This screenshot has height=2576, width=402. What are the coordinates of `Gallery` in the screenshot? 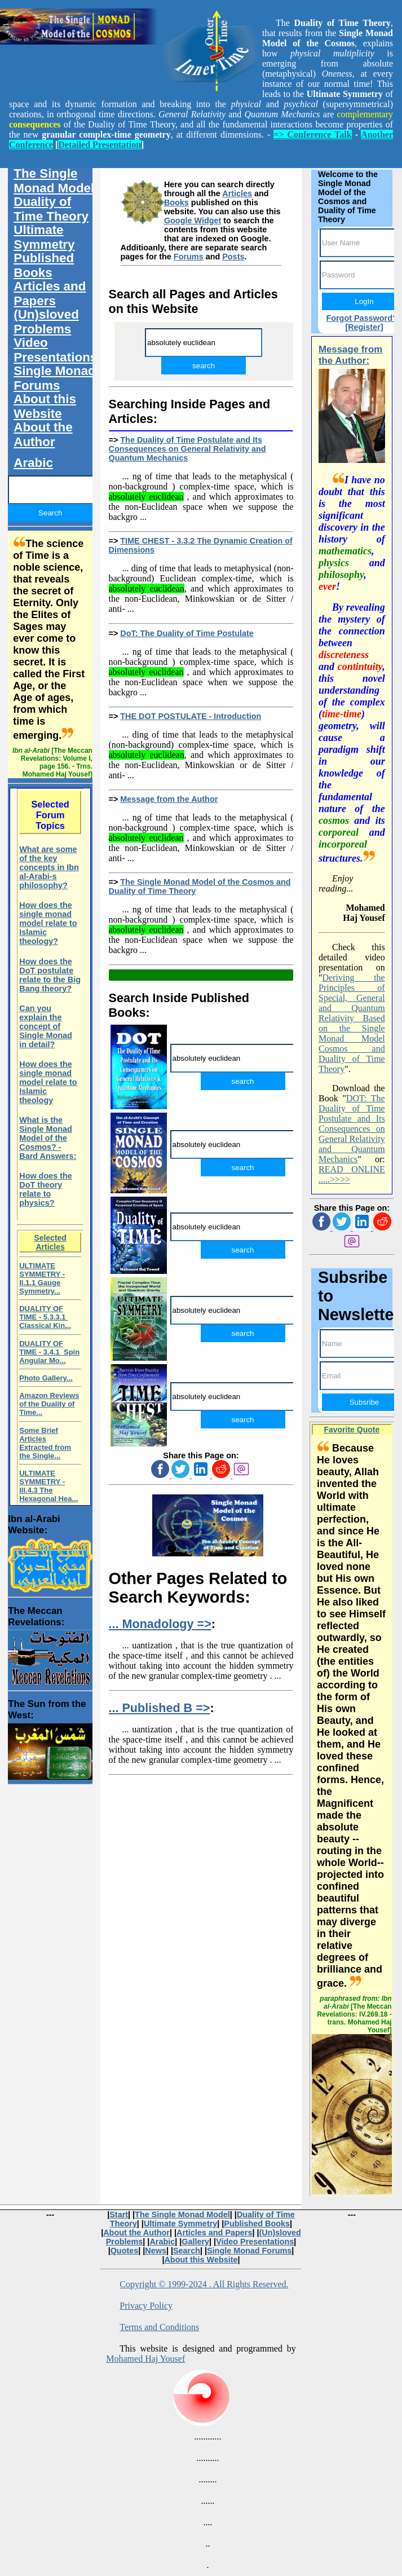 It's located at (195, 2241).